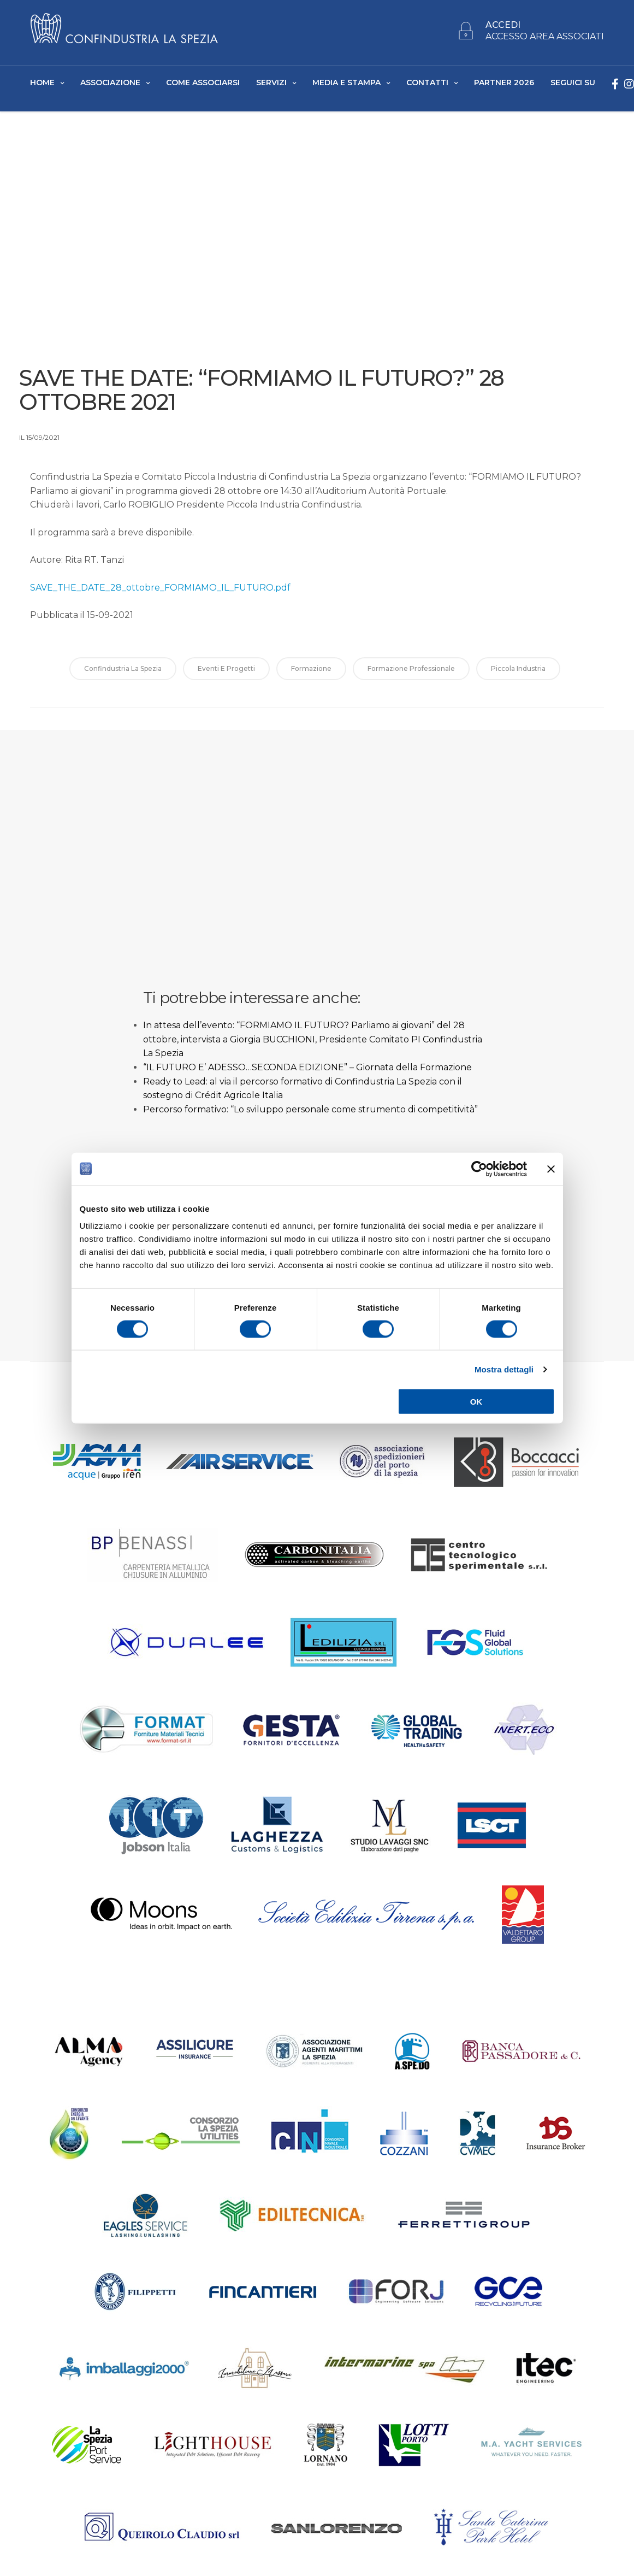 This screenshot has height=2576, width=634. What do you see at coordinates (226, 672) in the screenshot?
I see `Eventi e Progetti` at bounding box center [226, 672].